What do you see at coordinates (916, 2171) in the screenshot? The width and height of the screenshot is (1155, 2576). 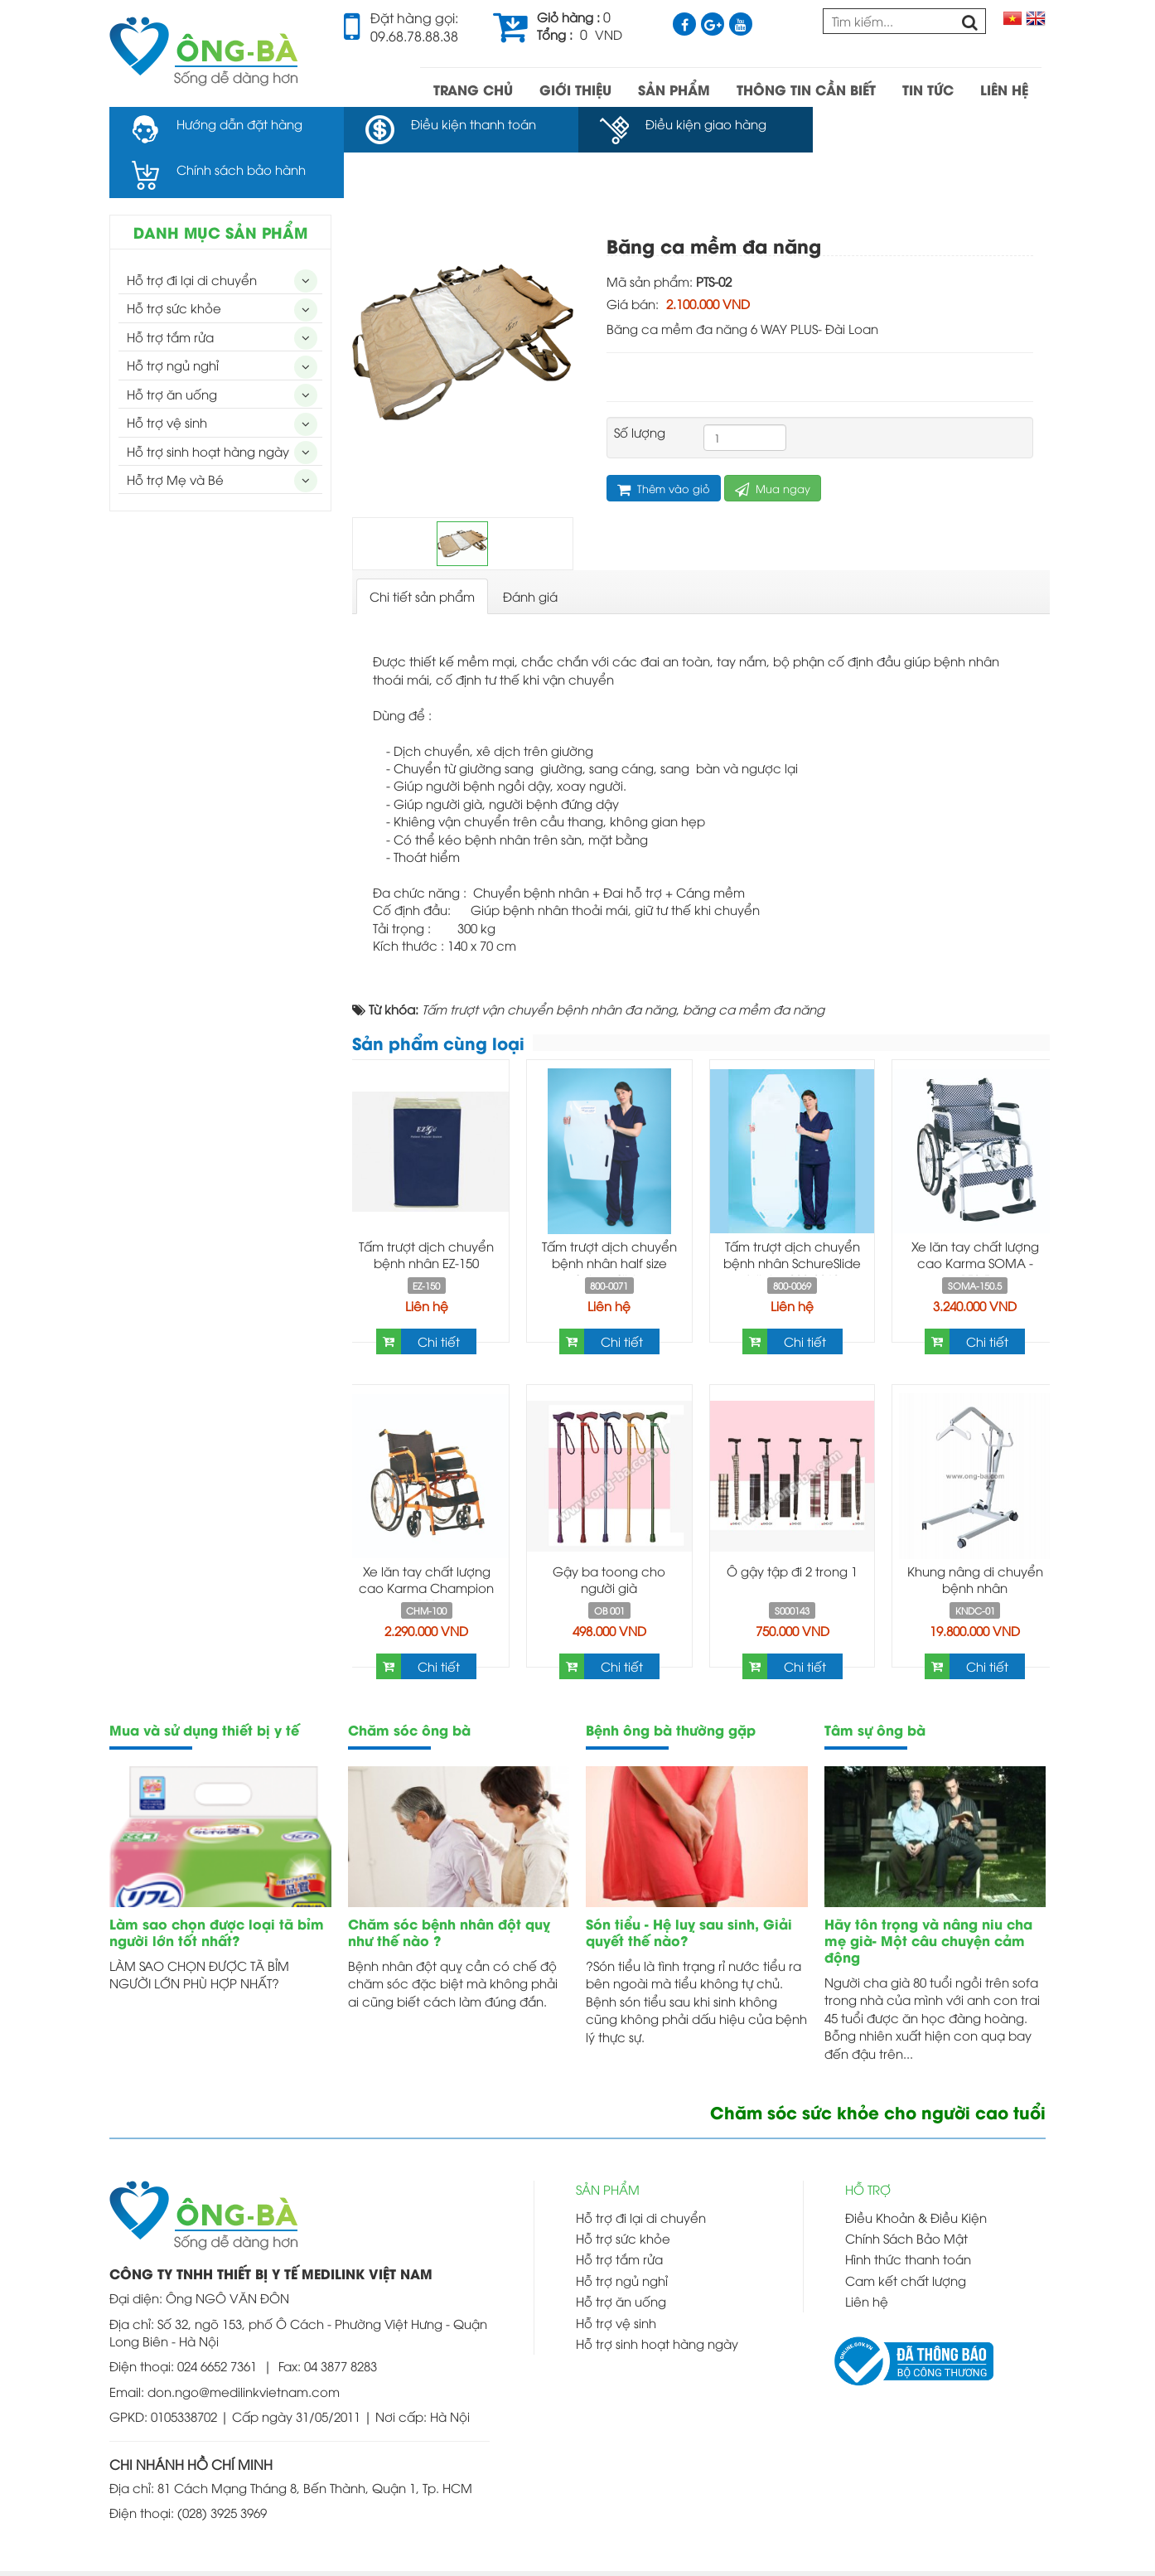 I see `Điều Khoản & Điều Kiện` at bounding box center [916, 2171].